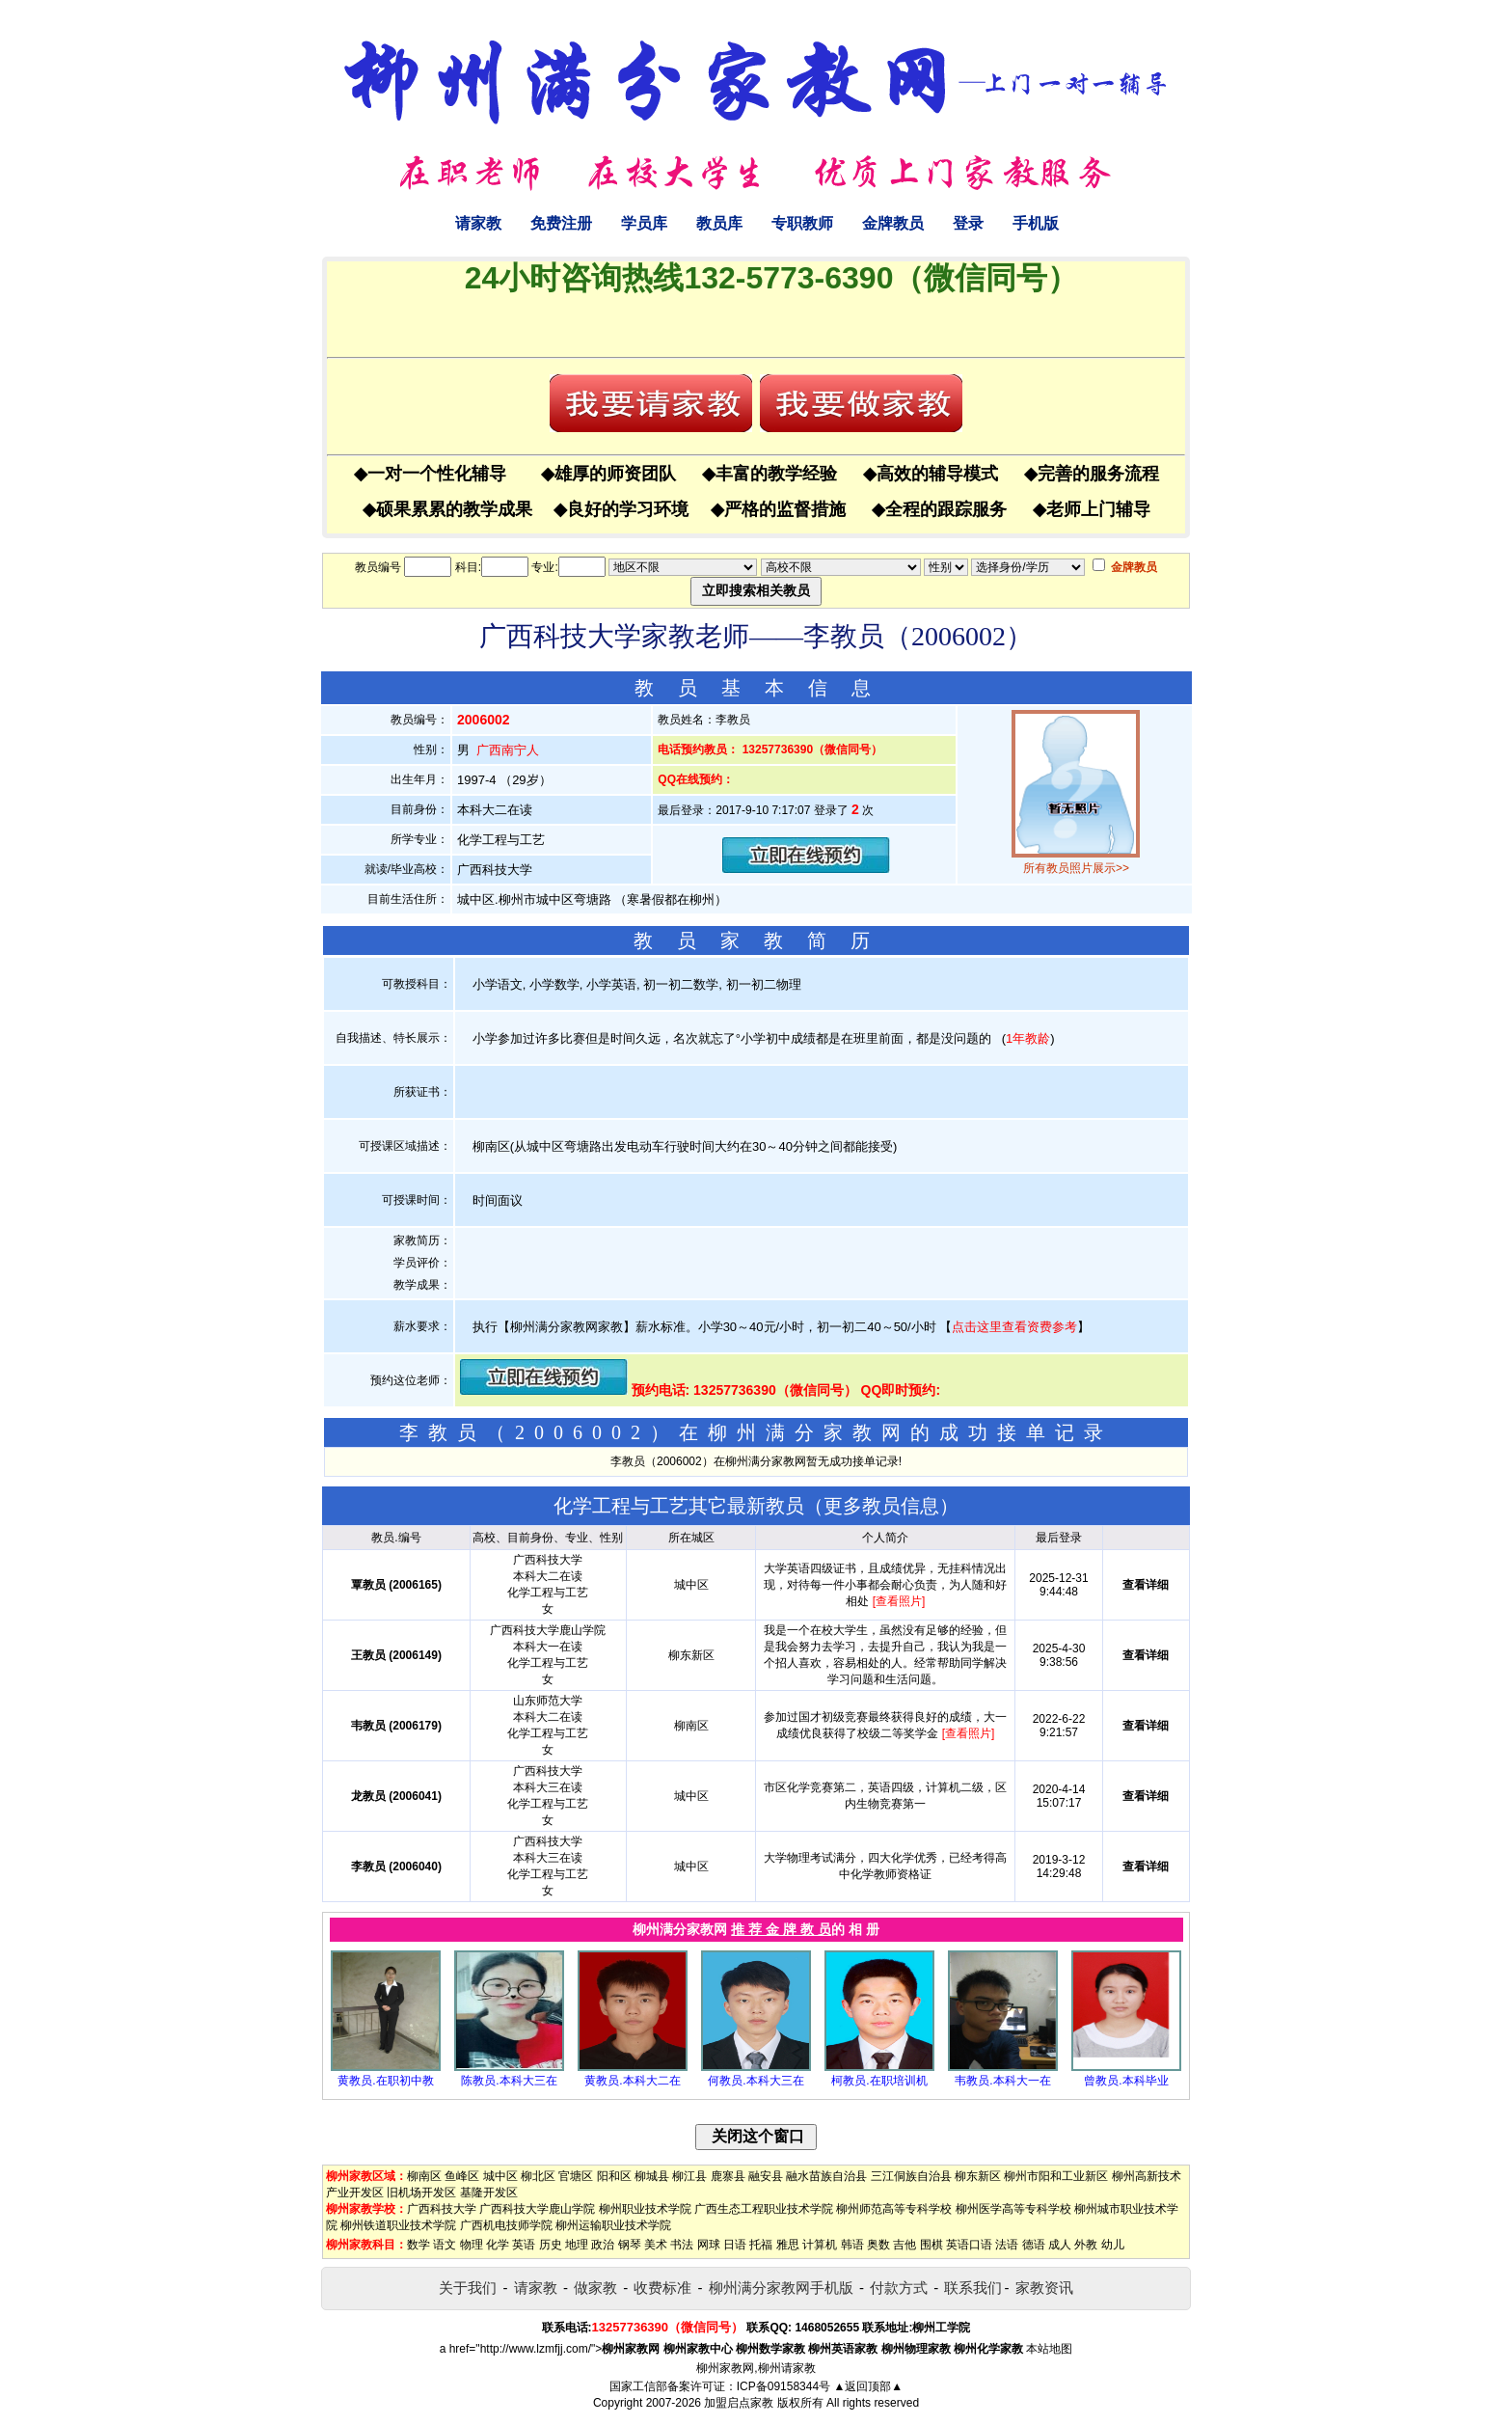 The width and height of the screenshot is (1512, 2425). Describe the element at coordinates (689, 2176) in the screenshot. I see `柳江县` at that location.